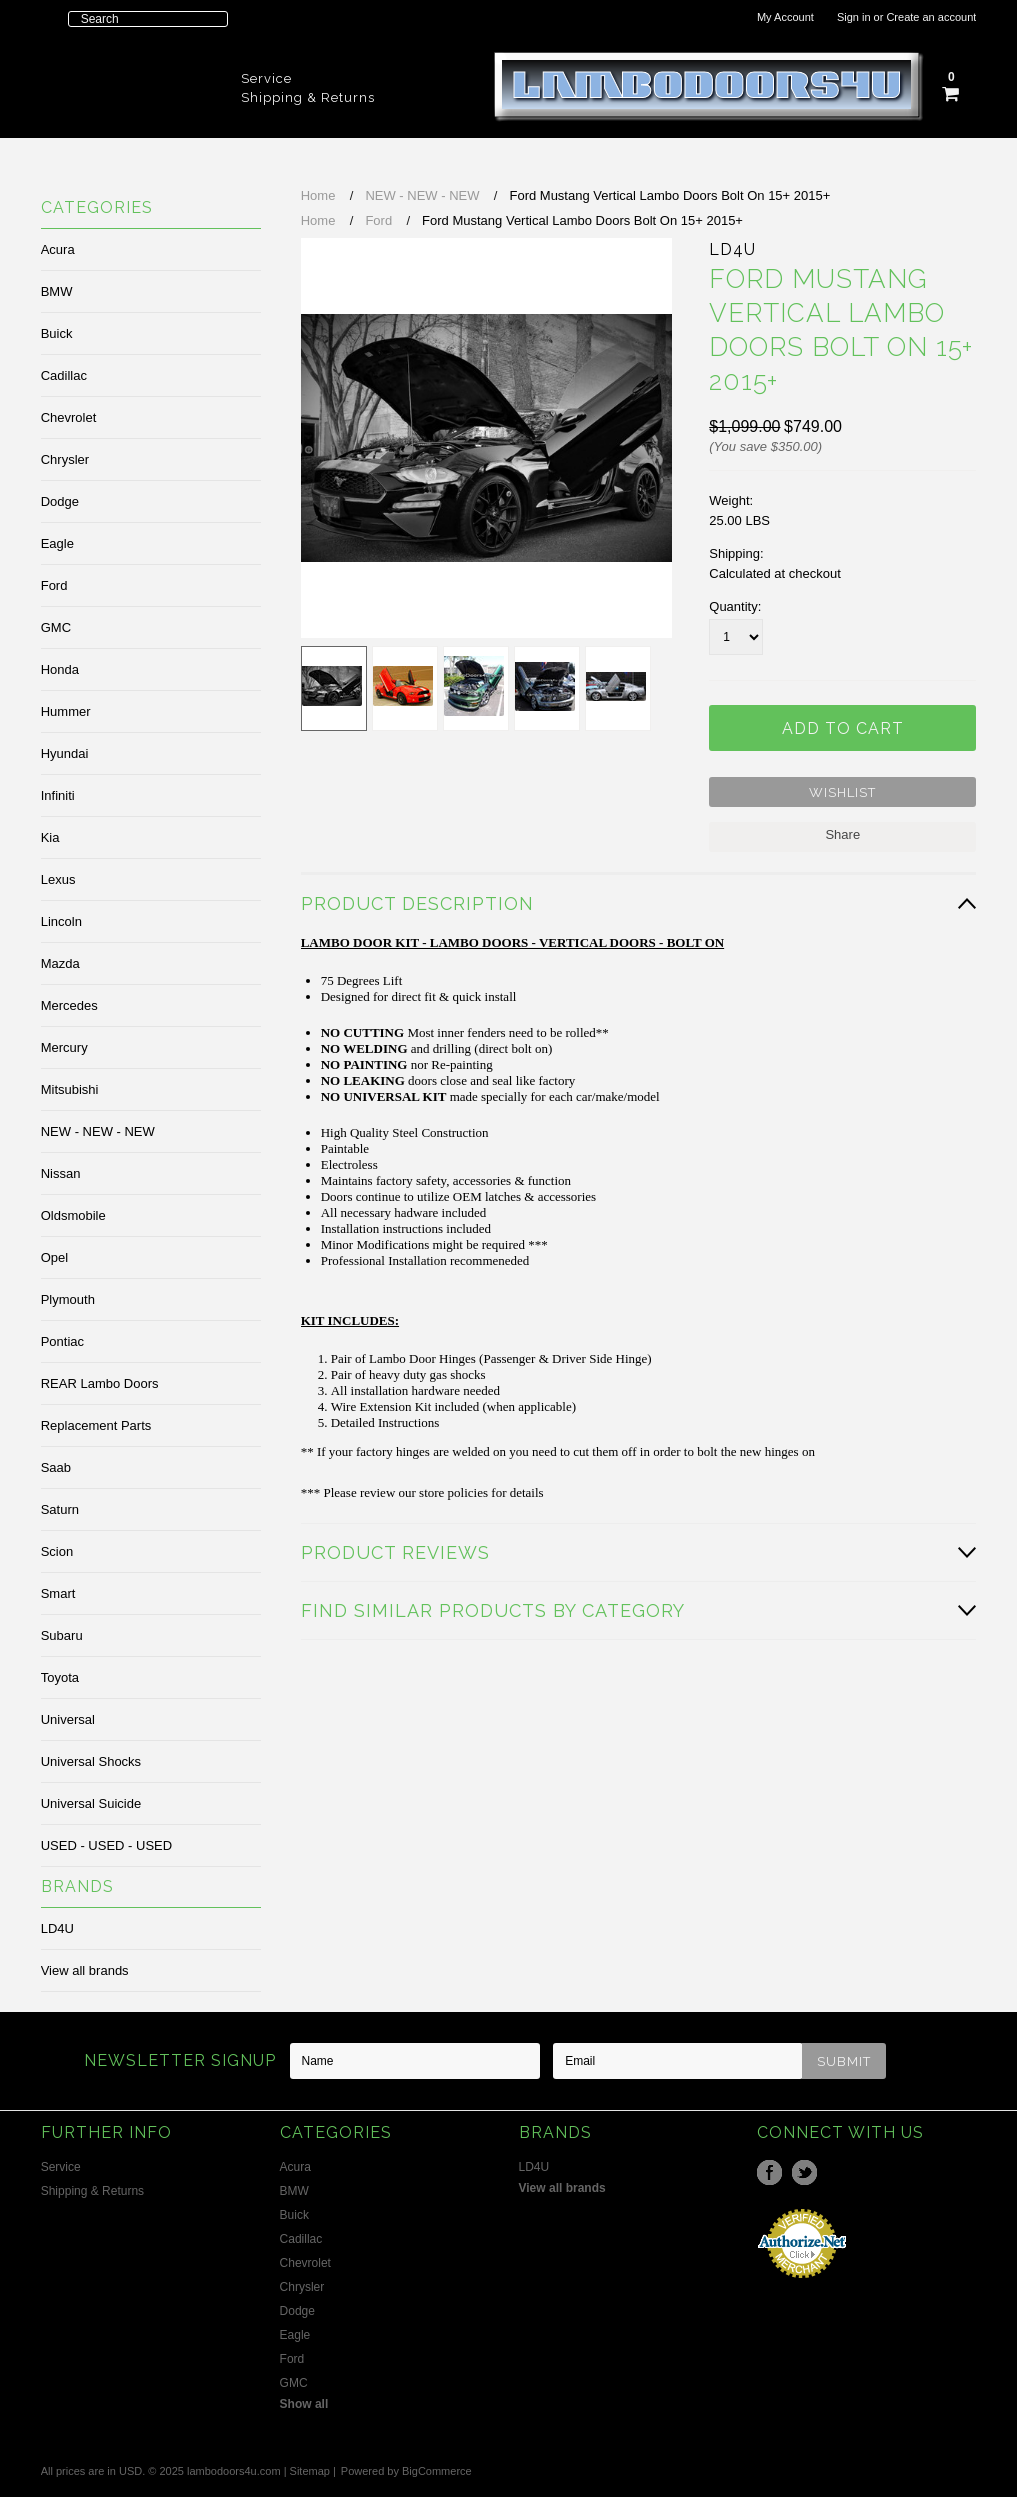 This screenshot has width=1017, height=2497. What do you see at coordinates (54, 1257) in the screenshot?
I see `Opel` at bounding box center [54, 1257].